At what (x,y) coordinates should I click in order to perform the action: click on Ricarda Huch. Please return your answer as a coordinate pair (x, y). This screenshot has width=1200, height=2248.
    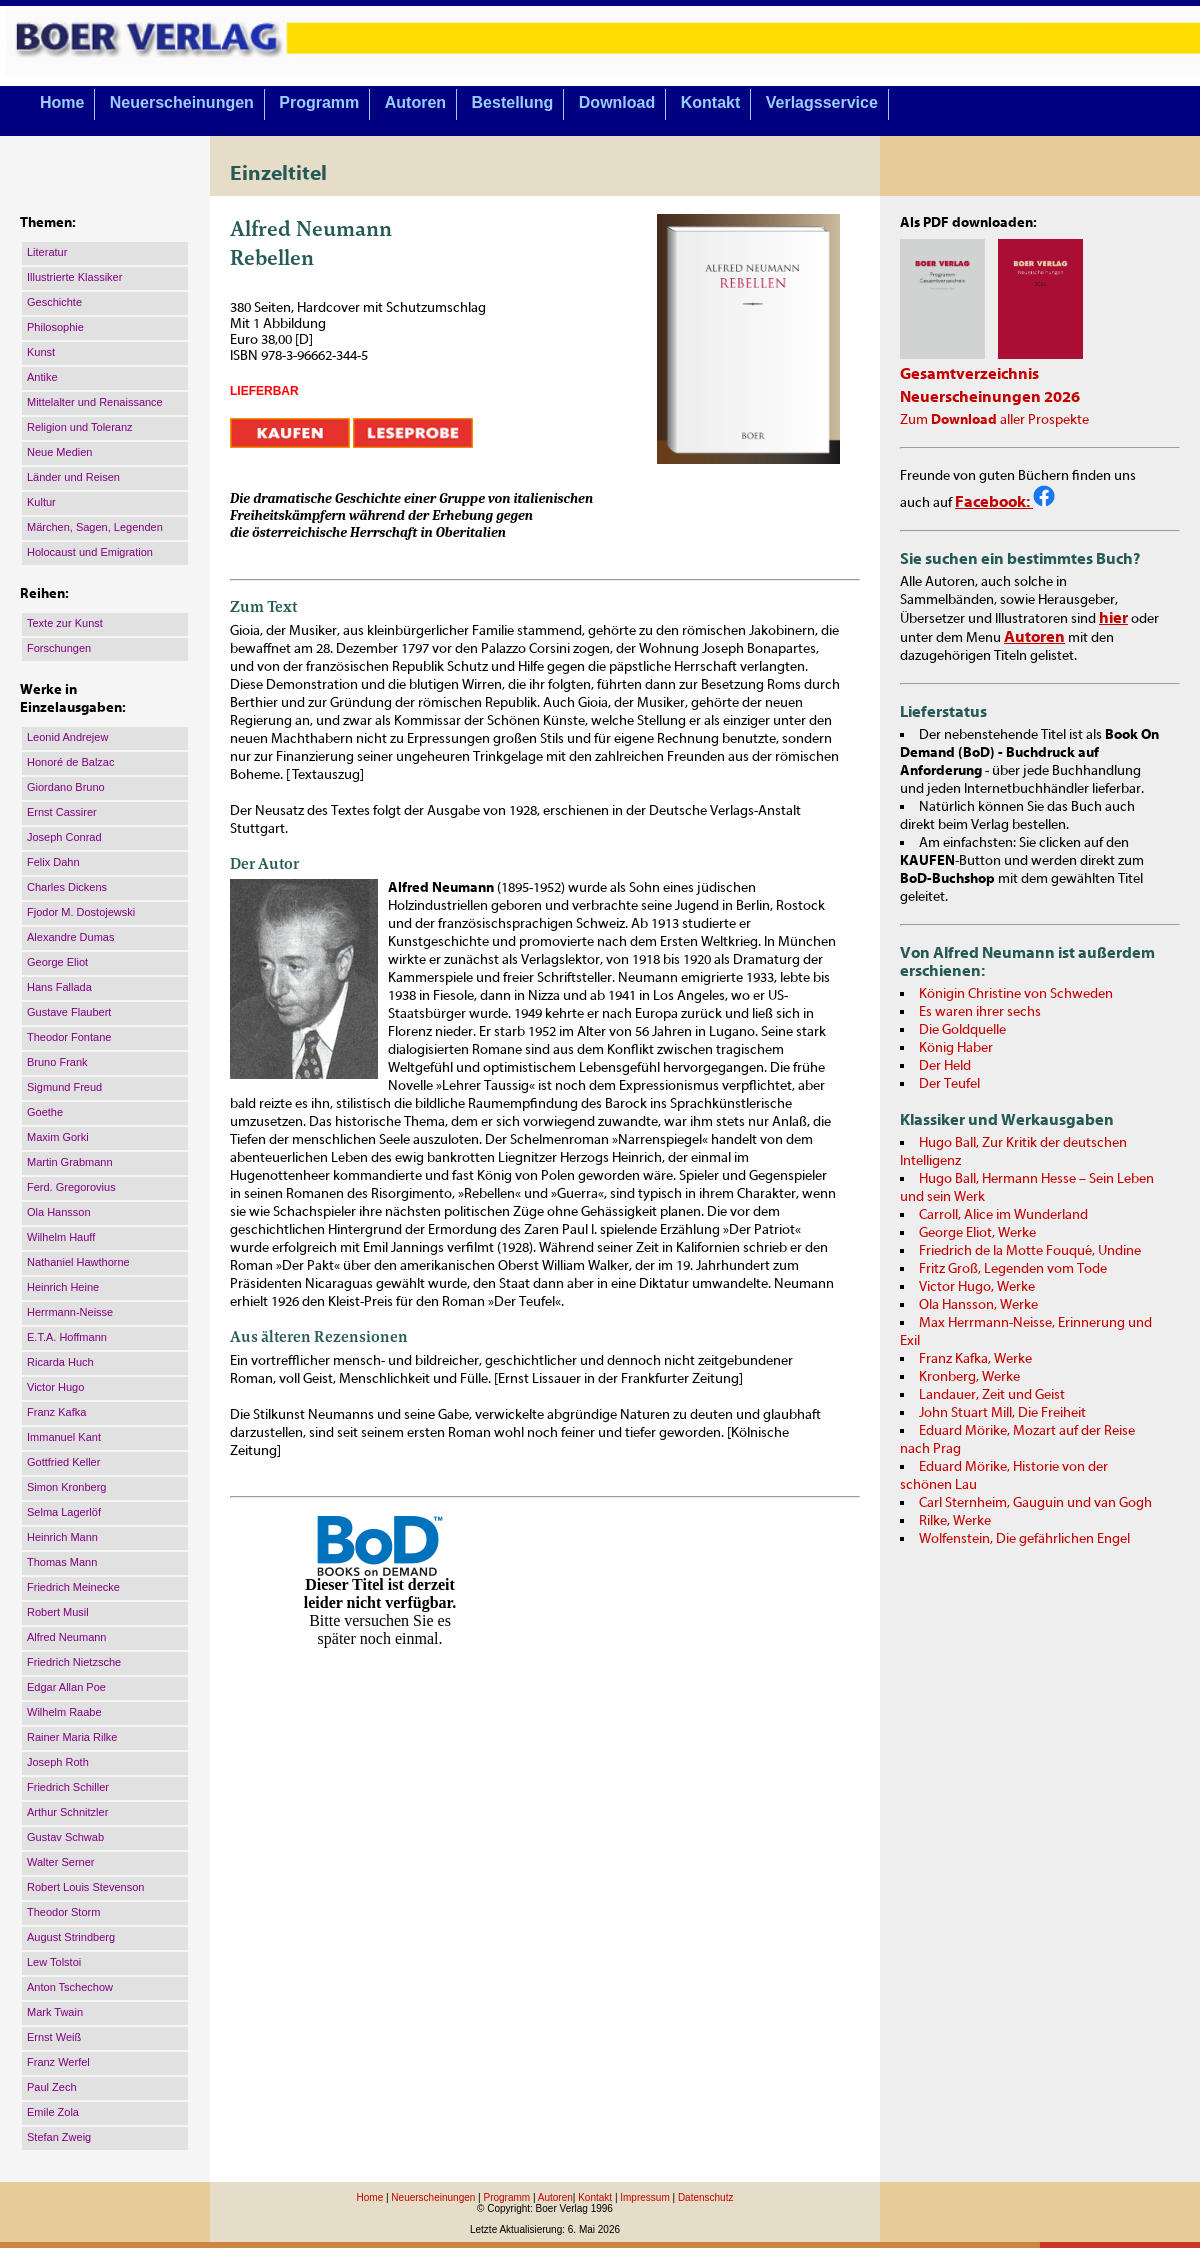
    Looking at the image, I should click on (60, 1362).